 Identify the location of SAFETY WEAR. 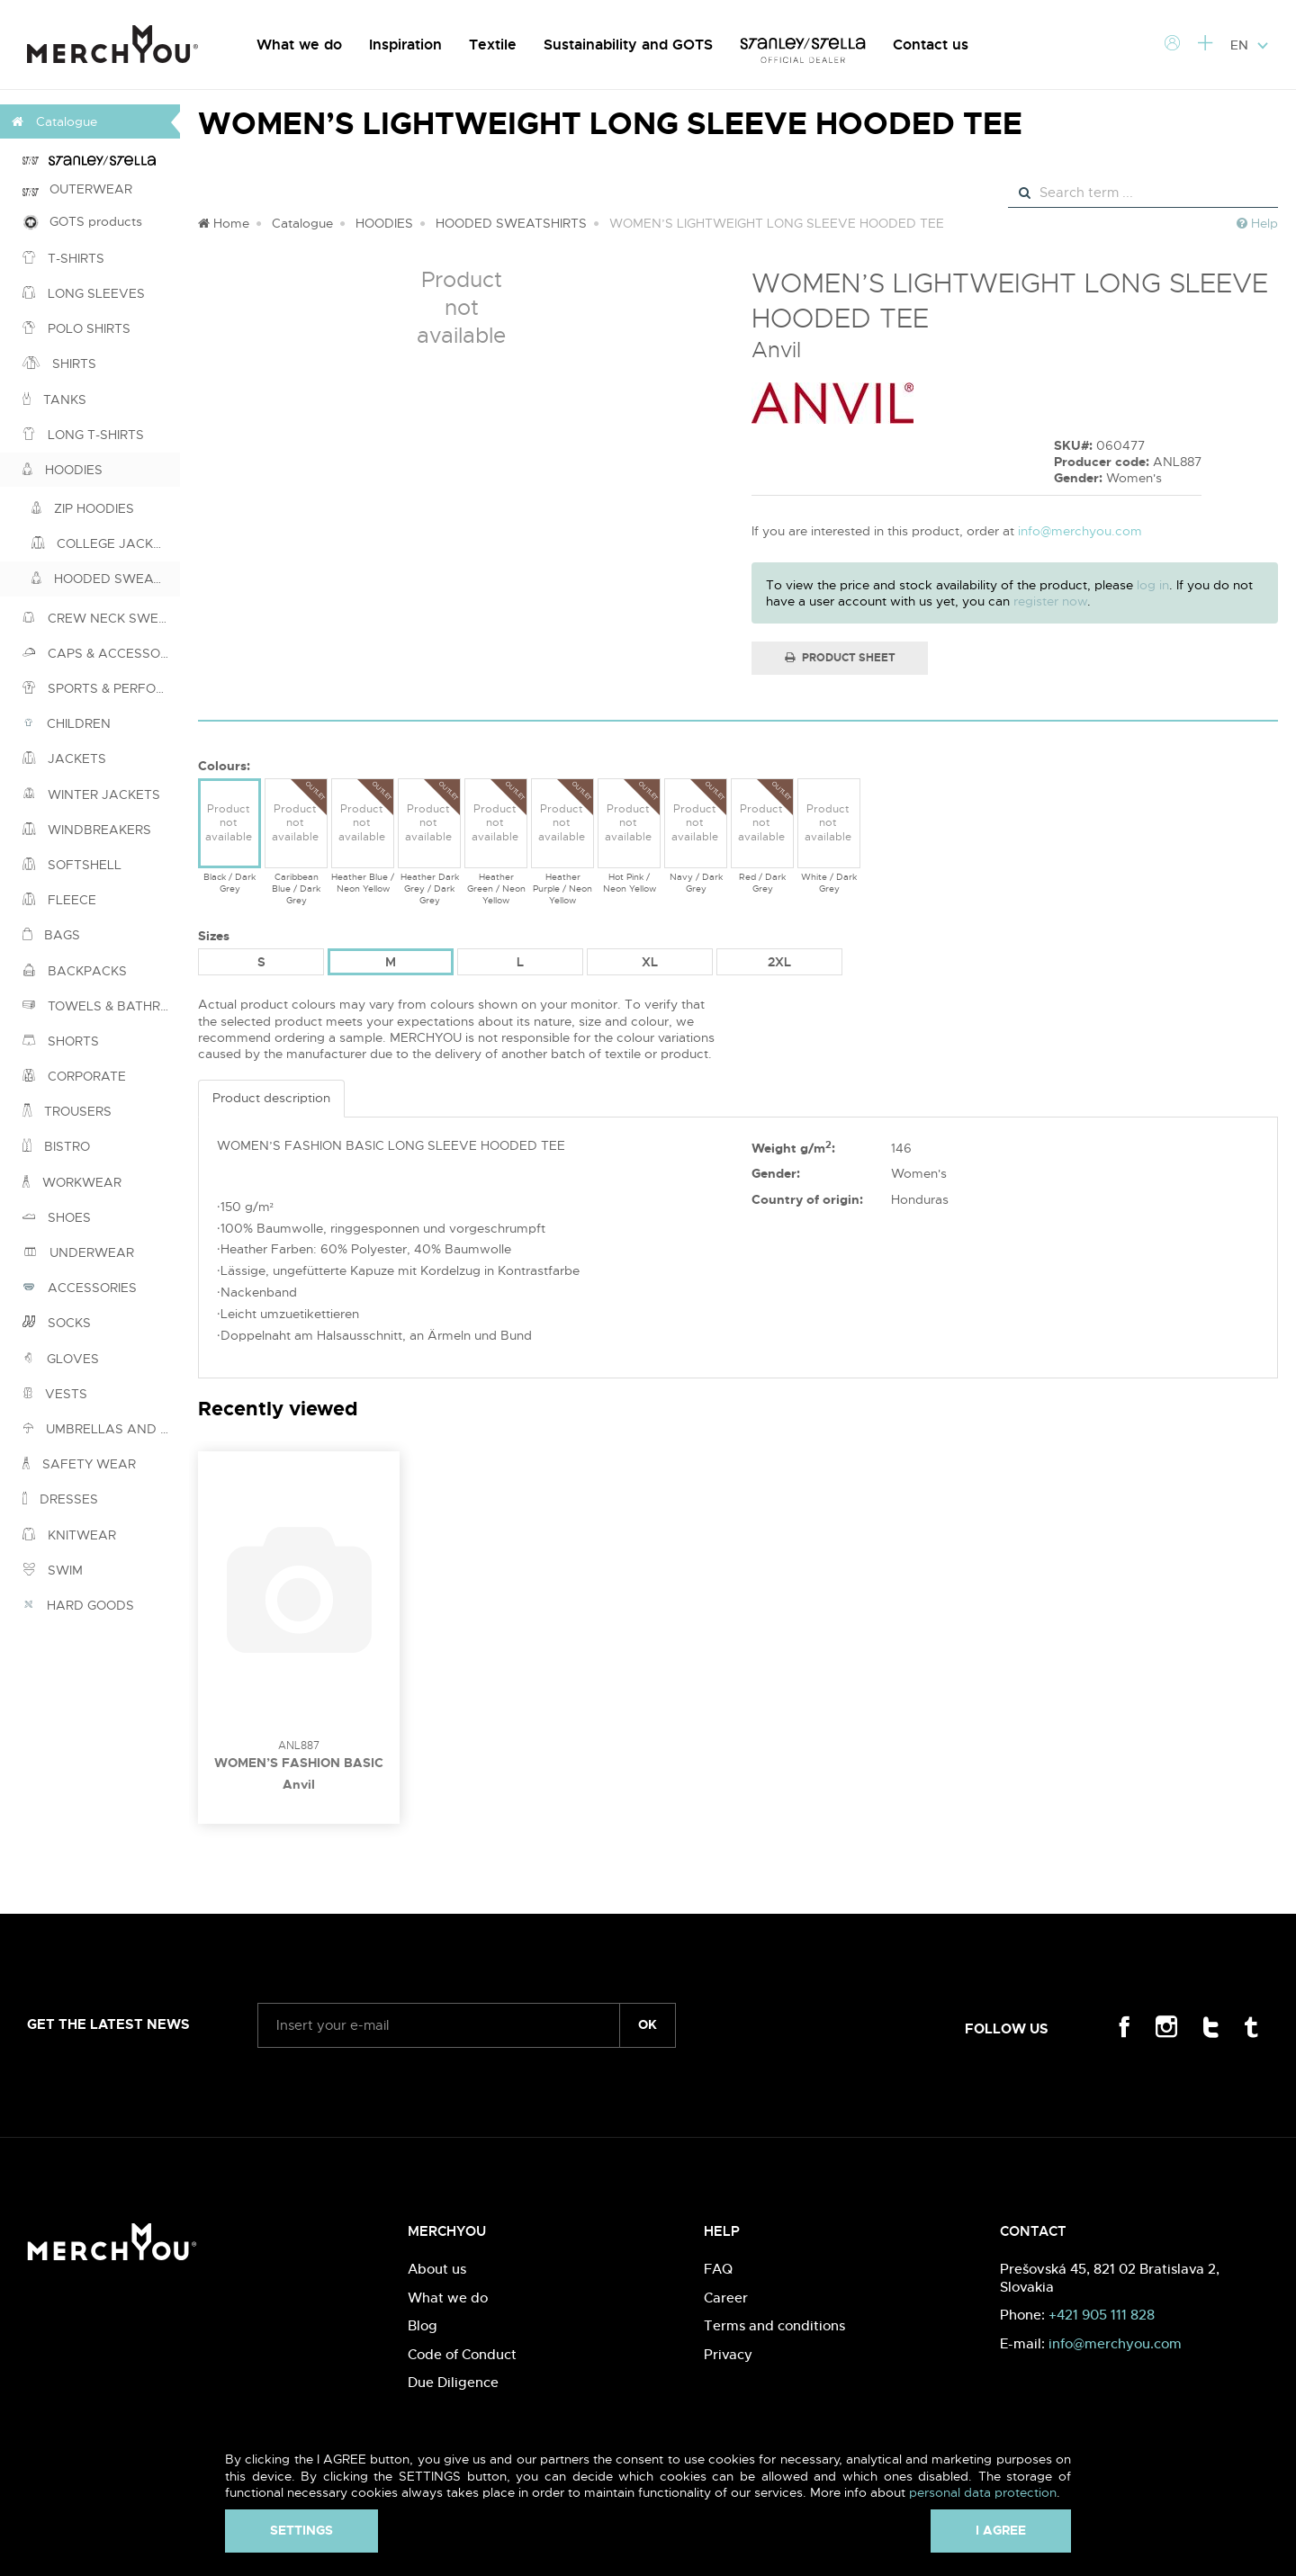
(79, 1464).